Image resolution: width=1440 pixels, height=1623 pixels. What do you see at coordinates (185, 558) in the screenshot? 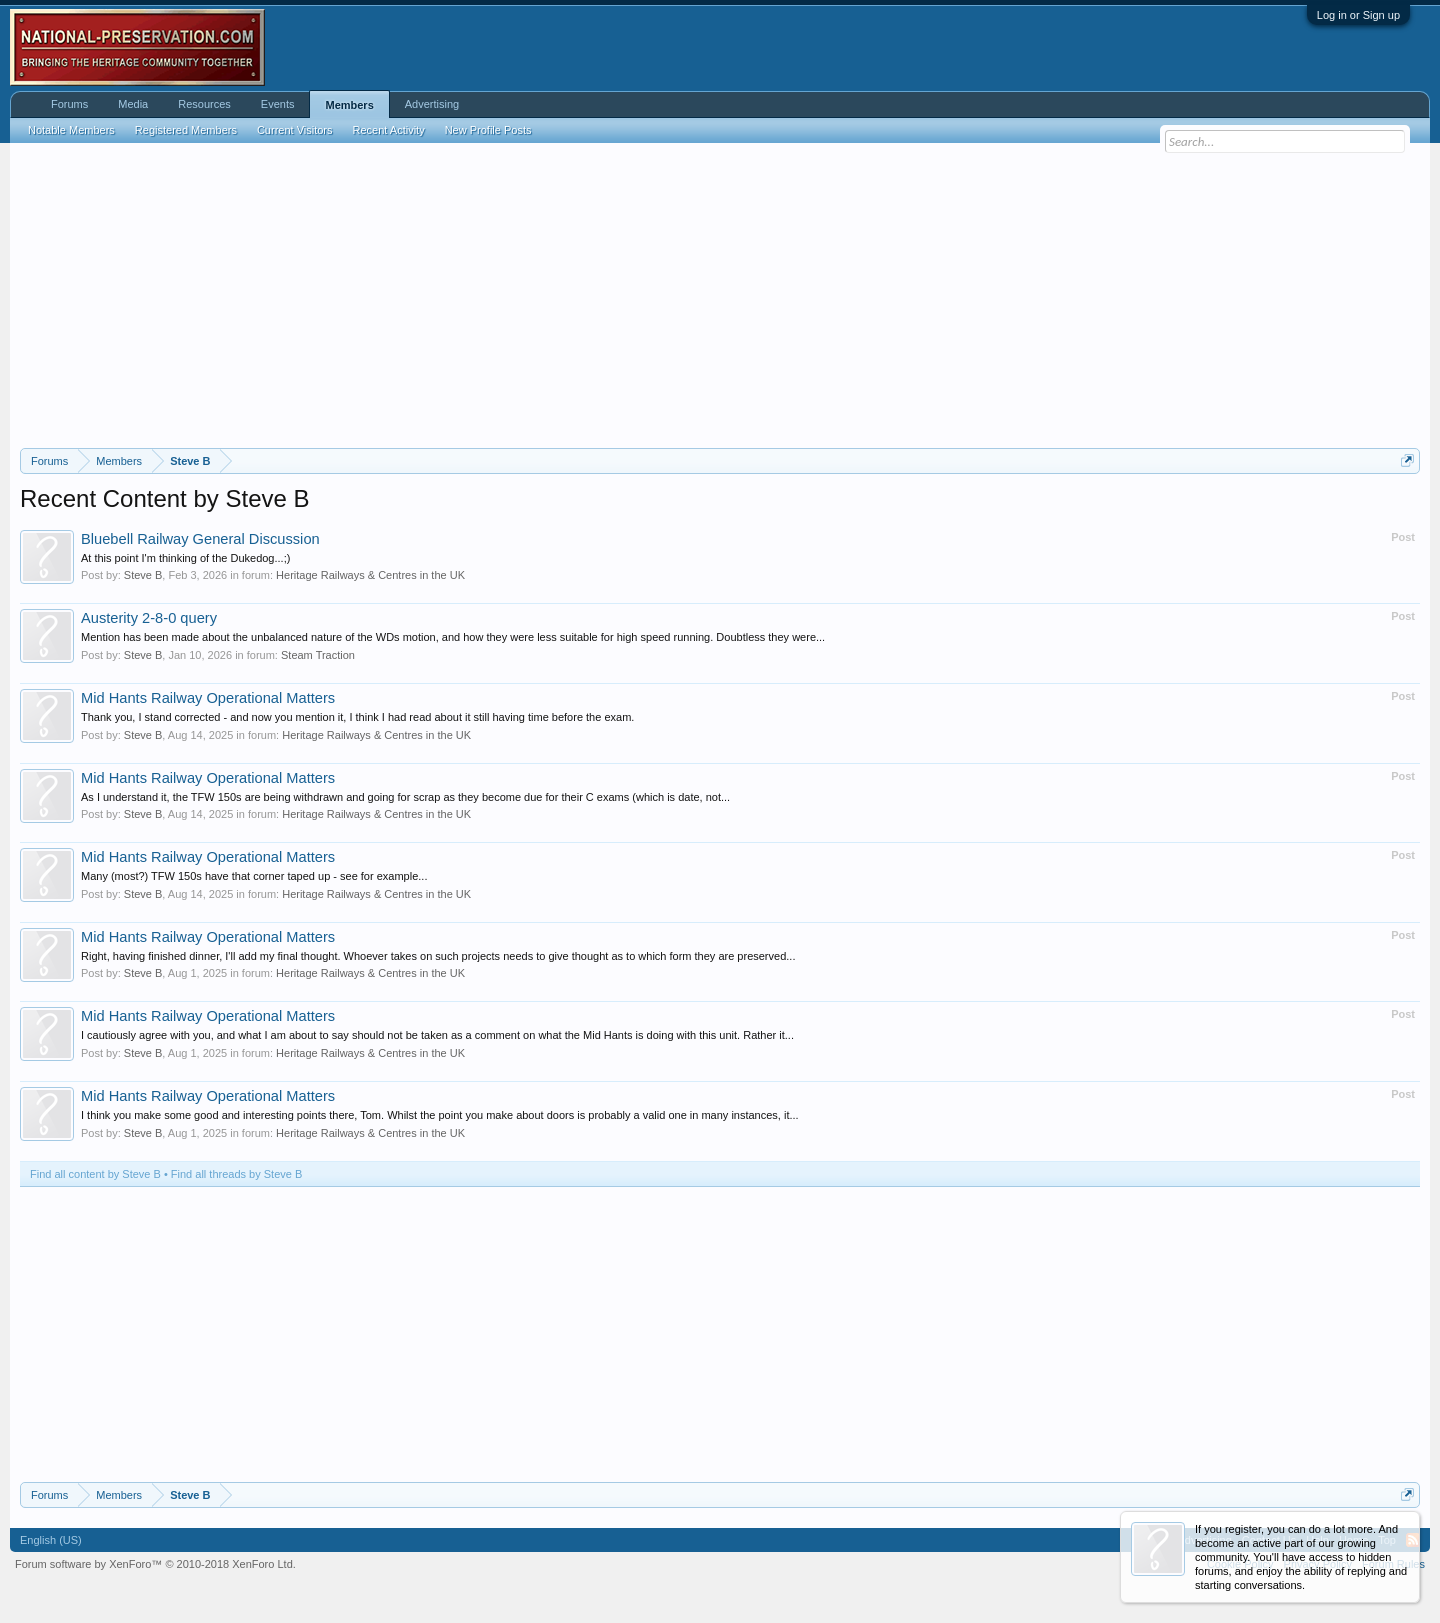
I see `At this point I'm thinking of the Dukedog...;)` at bounding box center [185, 558].